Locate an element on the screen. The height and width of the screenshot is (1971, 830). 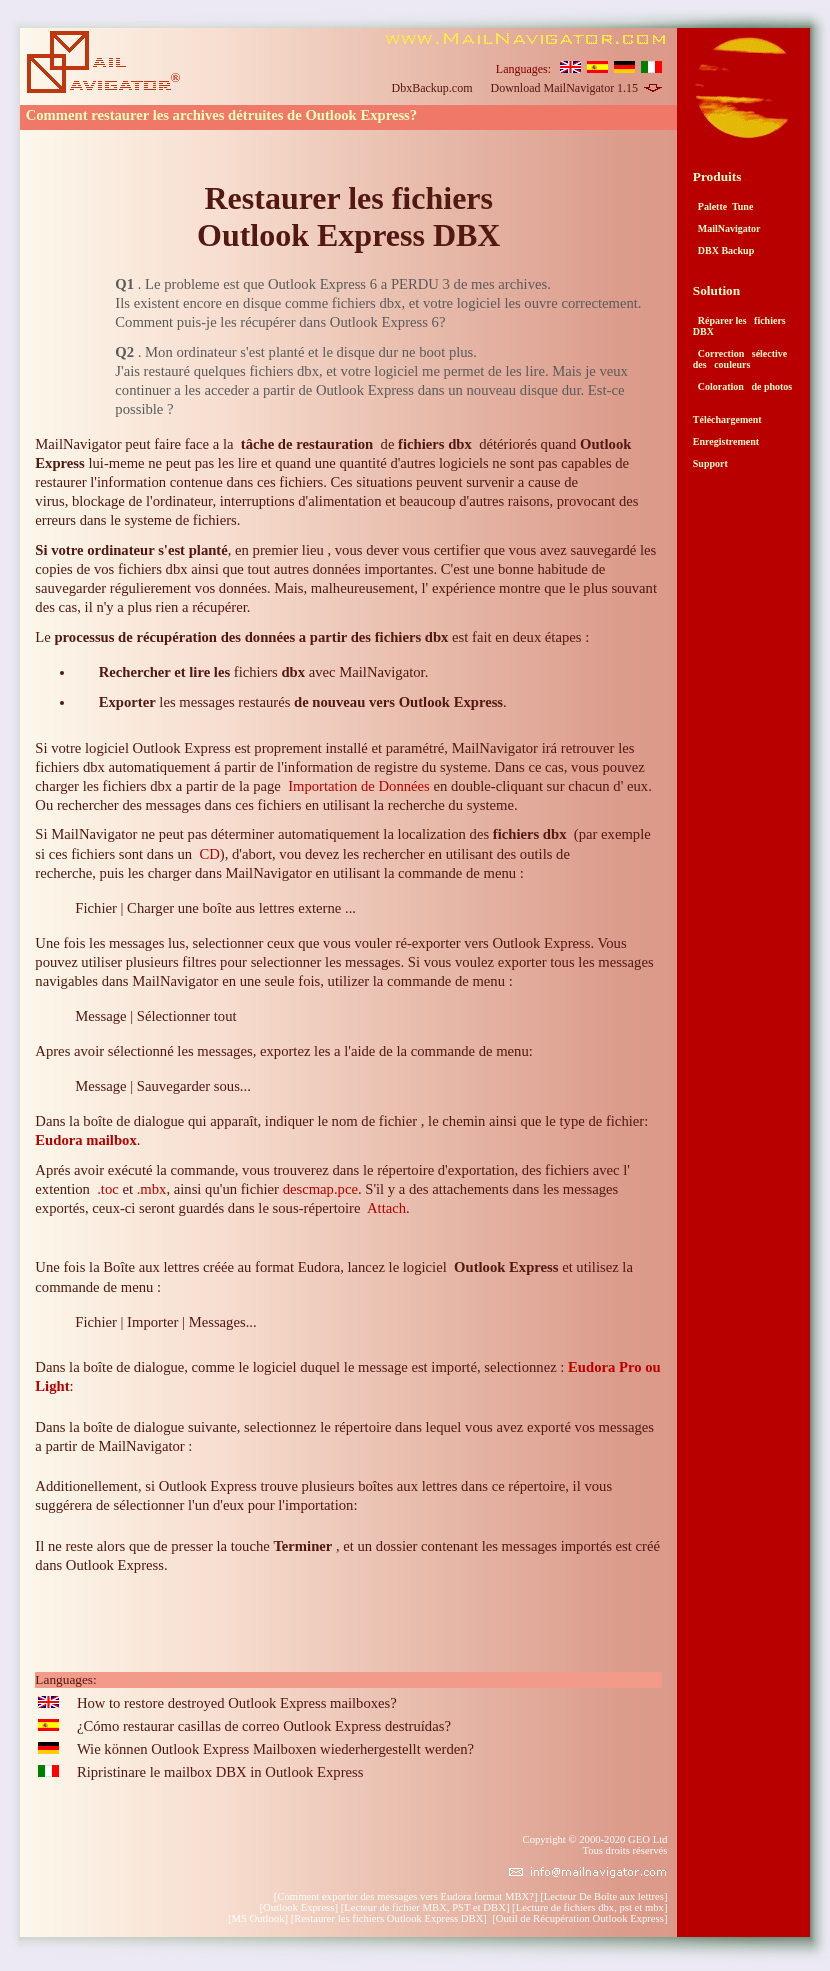
MS Outlook is located at coordinates (257, 1918).